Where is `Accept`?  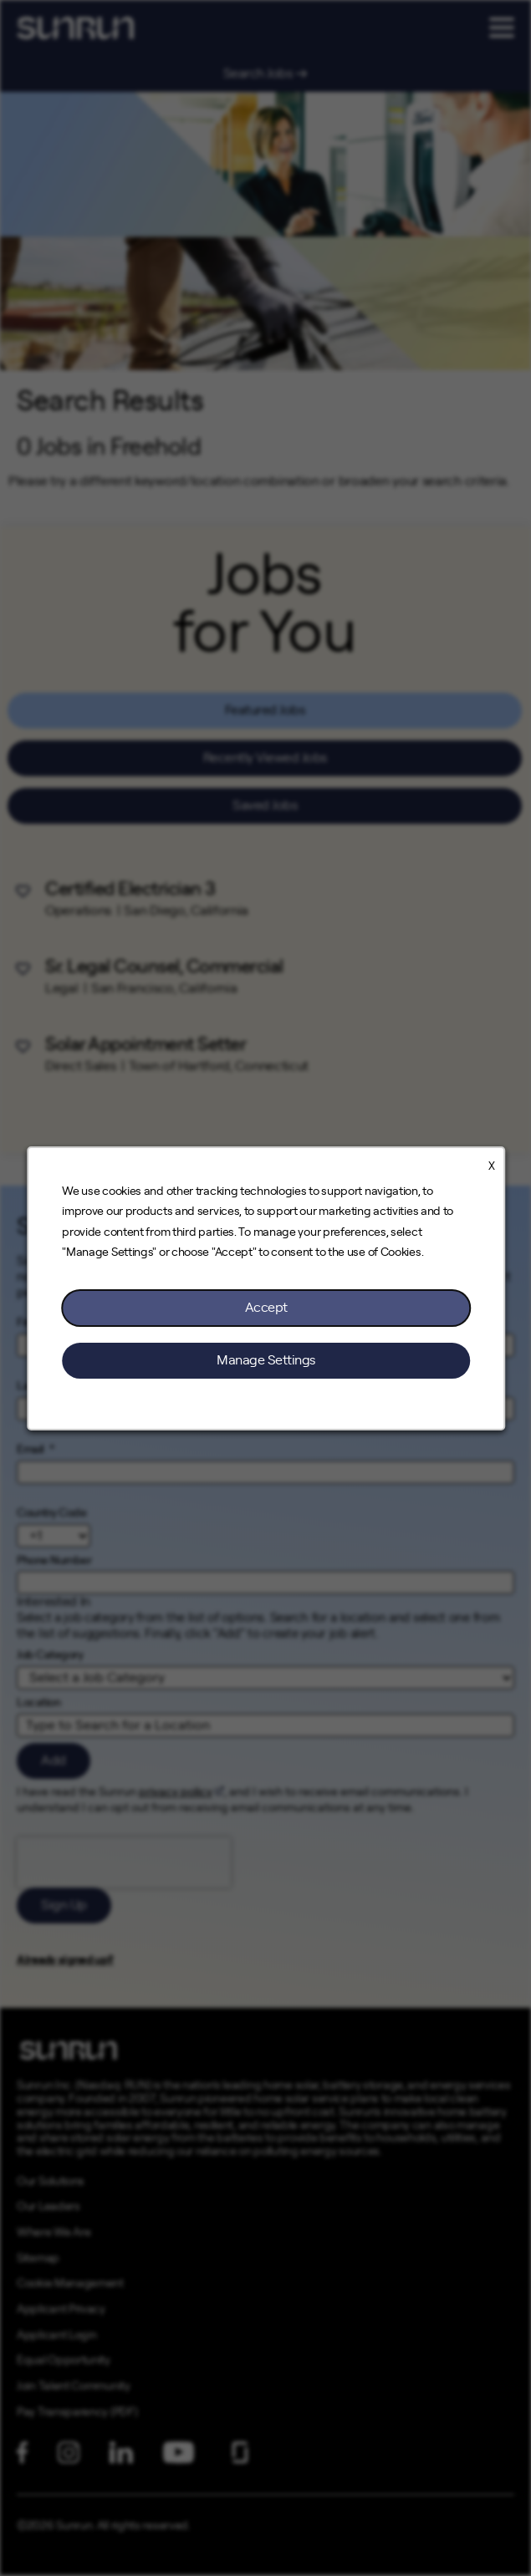 Accept is located at coordinates (265, 1306).